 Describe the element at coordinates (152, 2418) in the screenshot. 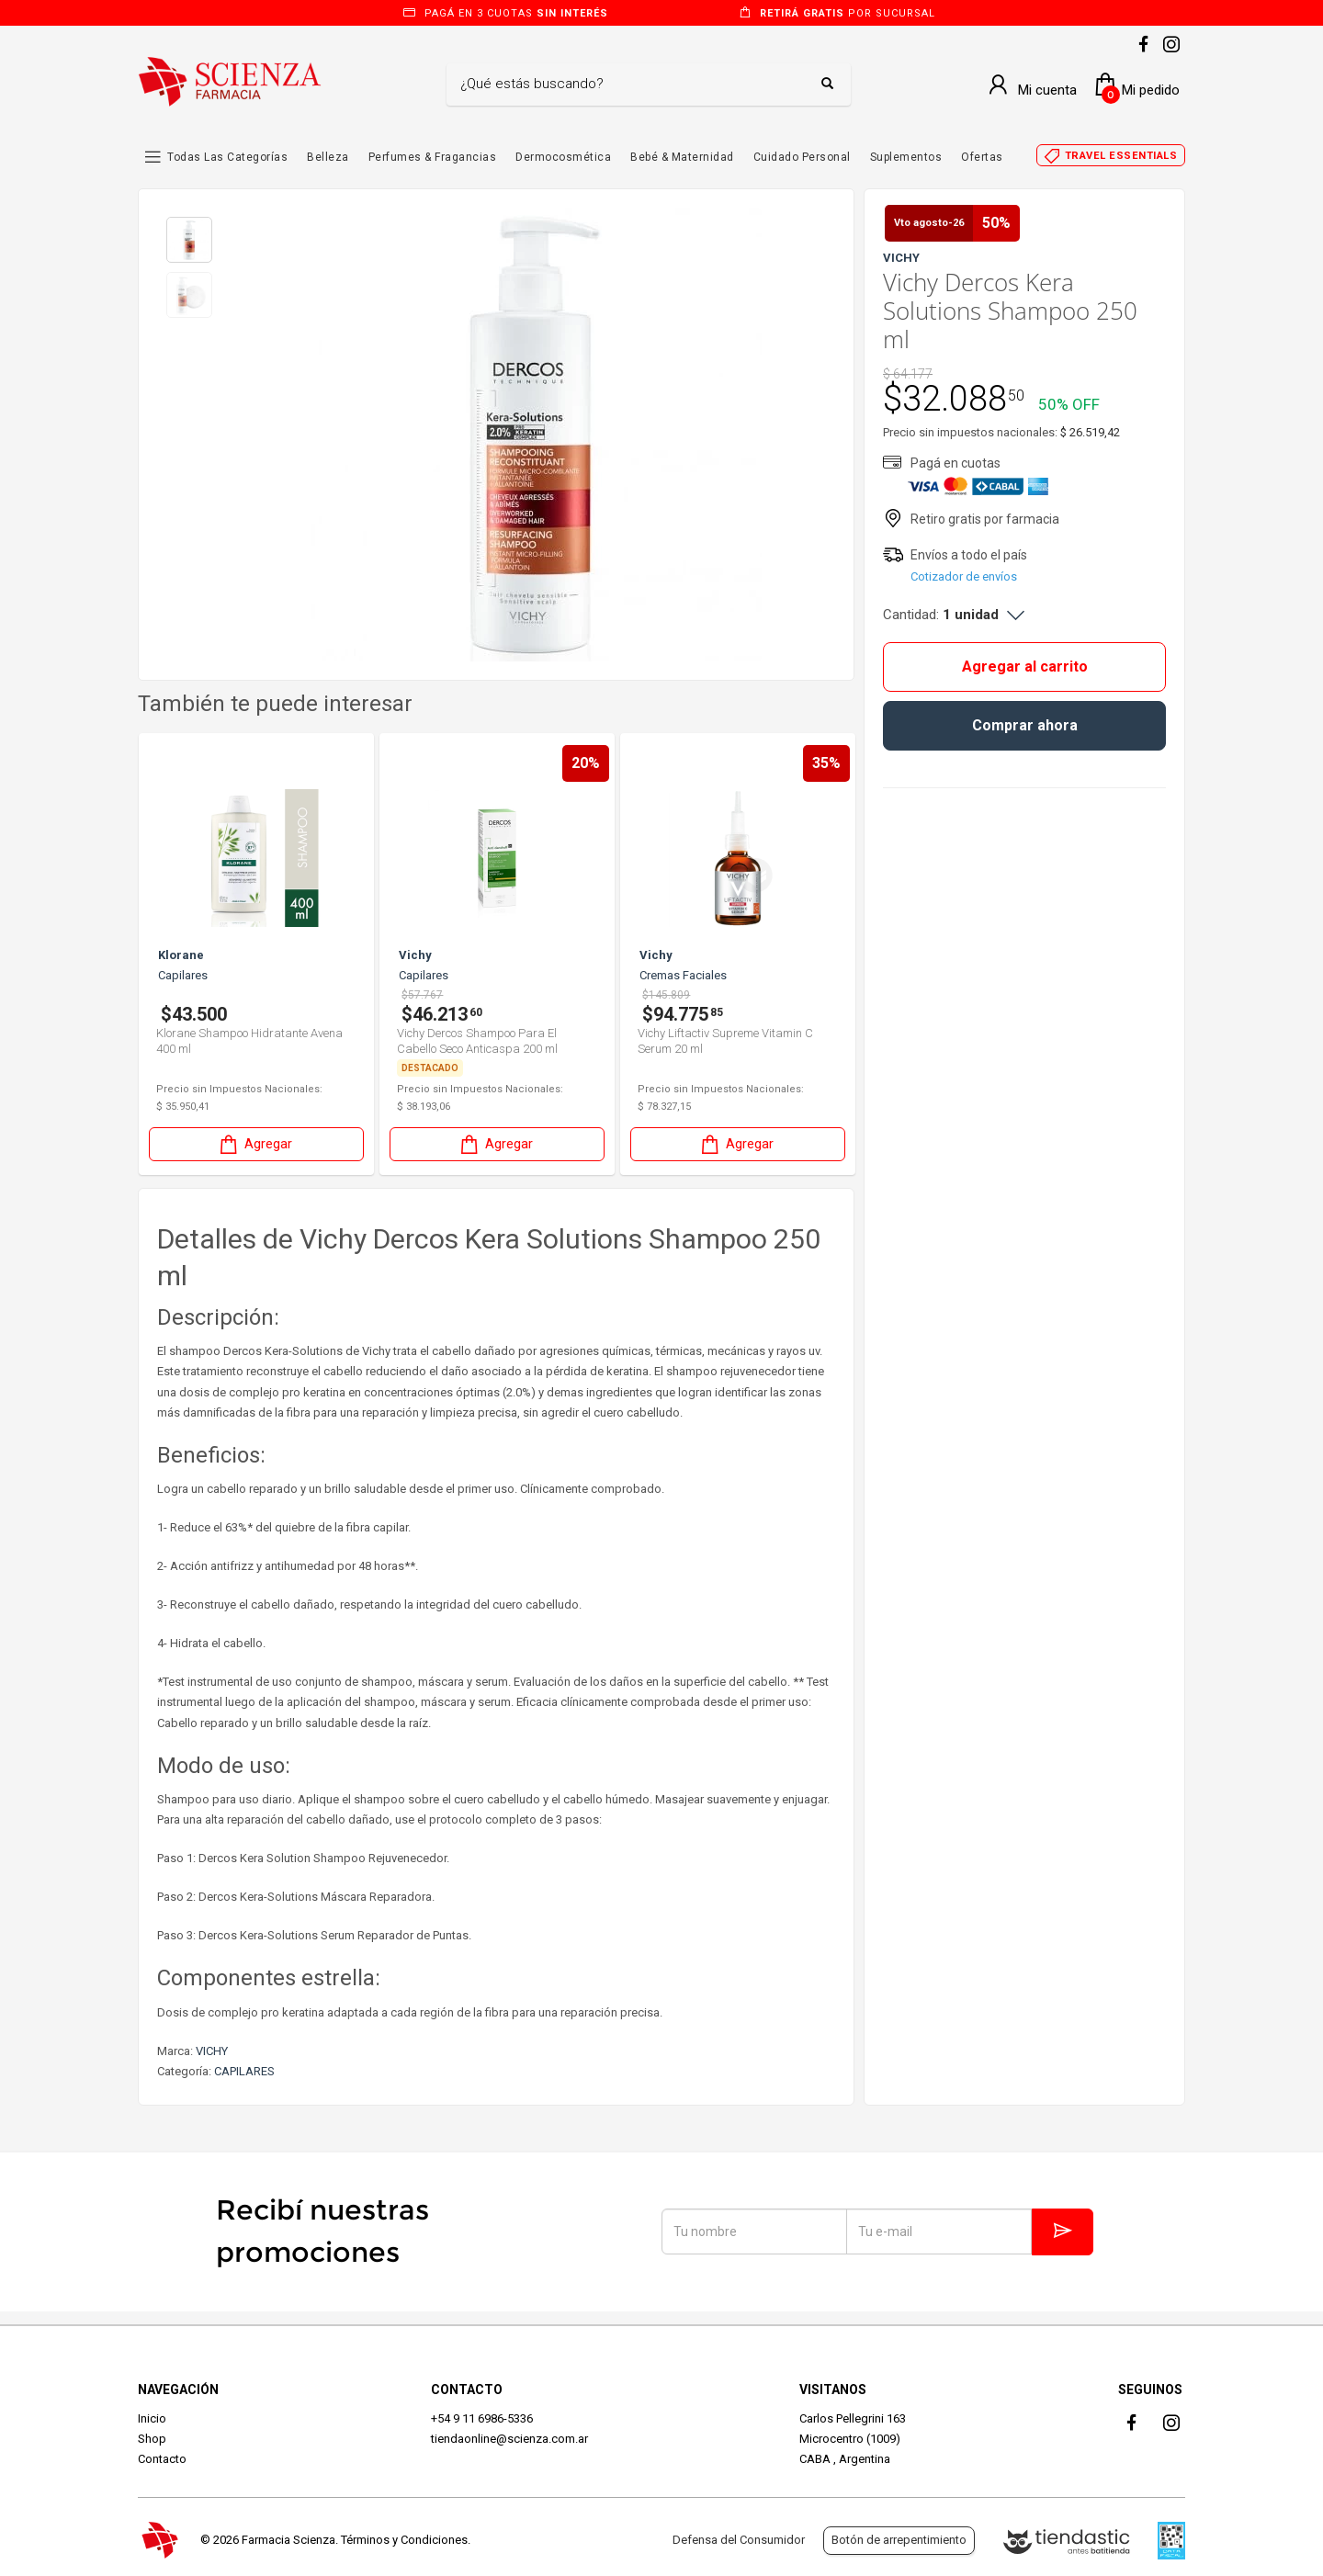

I see `Inicio` at that location.